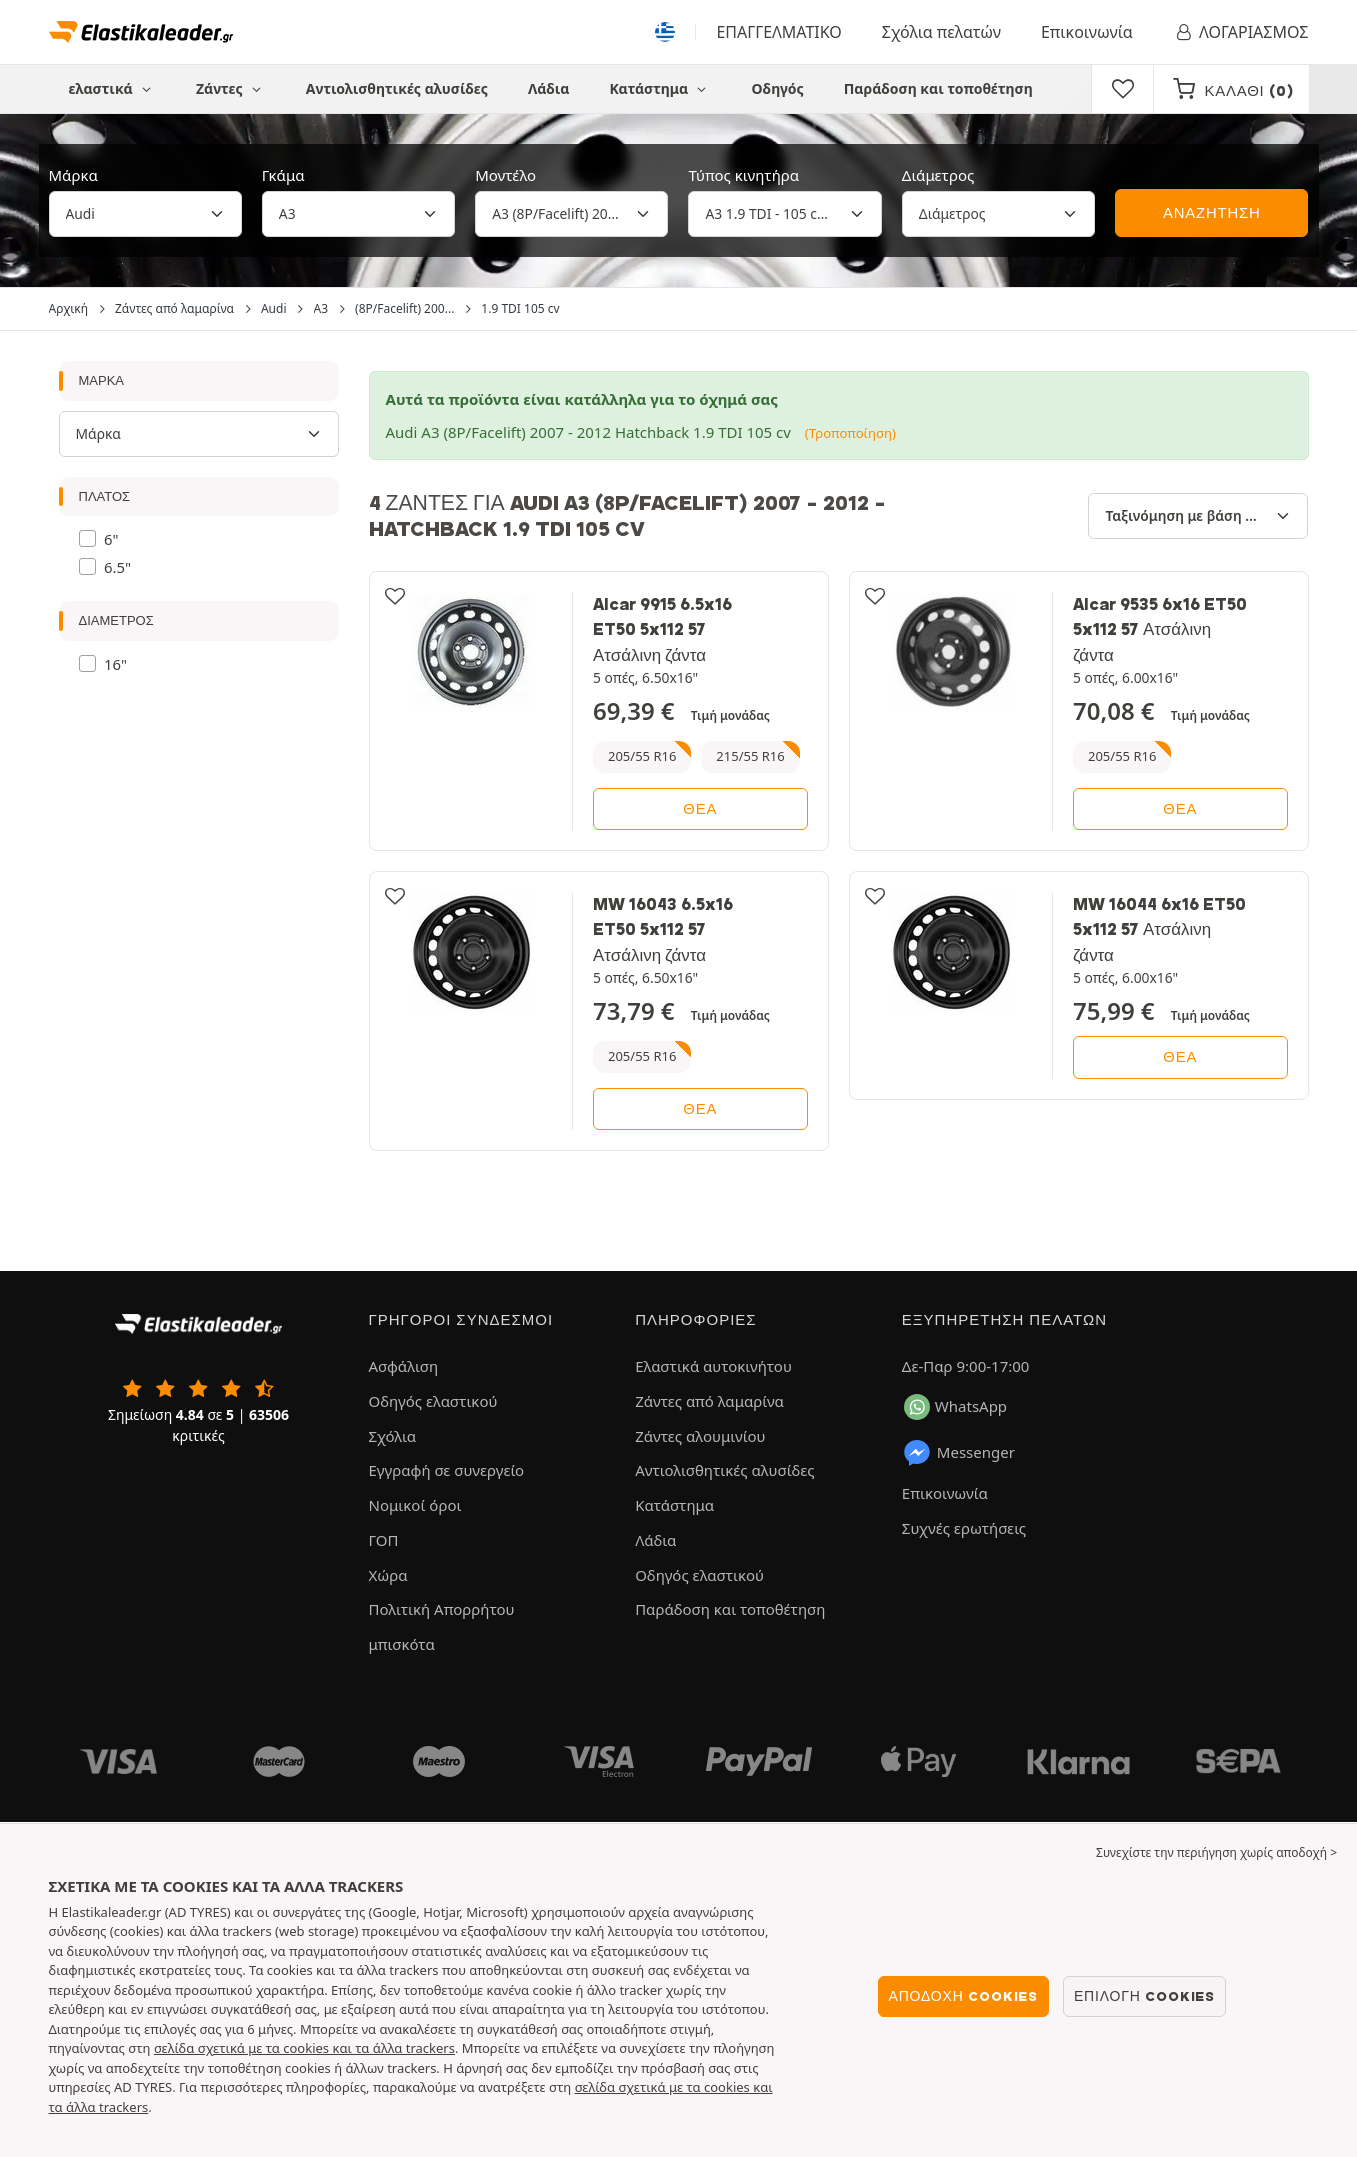  I want to click on Ζάντες [button], so click(231, 88).